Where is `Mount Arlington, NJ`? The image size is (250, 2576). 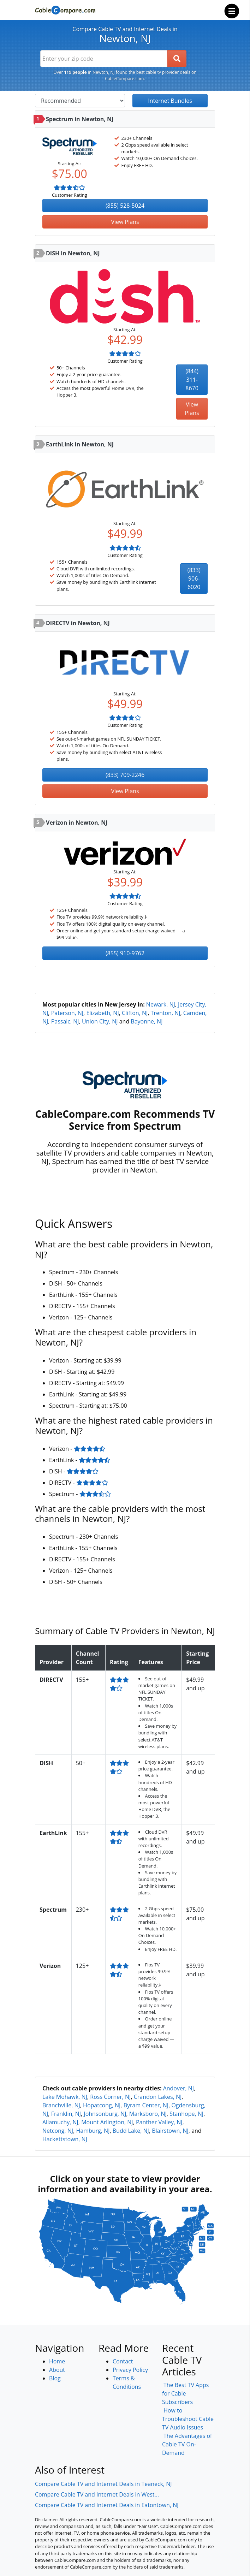 Mount Arlington, NJ is located at coordinates (107, 2122).